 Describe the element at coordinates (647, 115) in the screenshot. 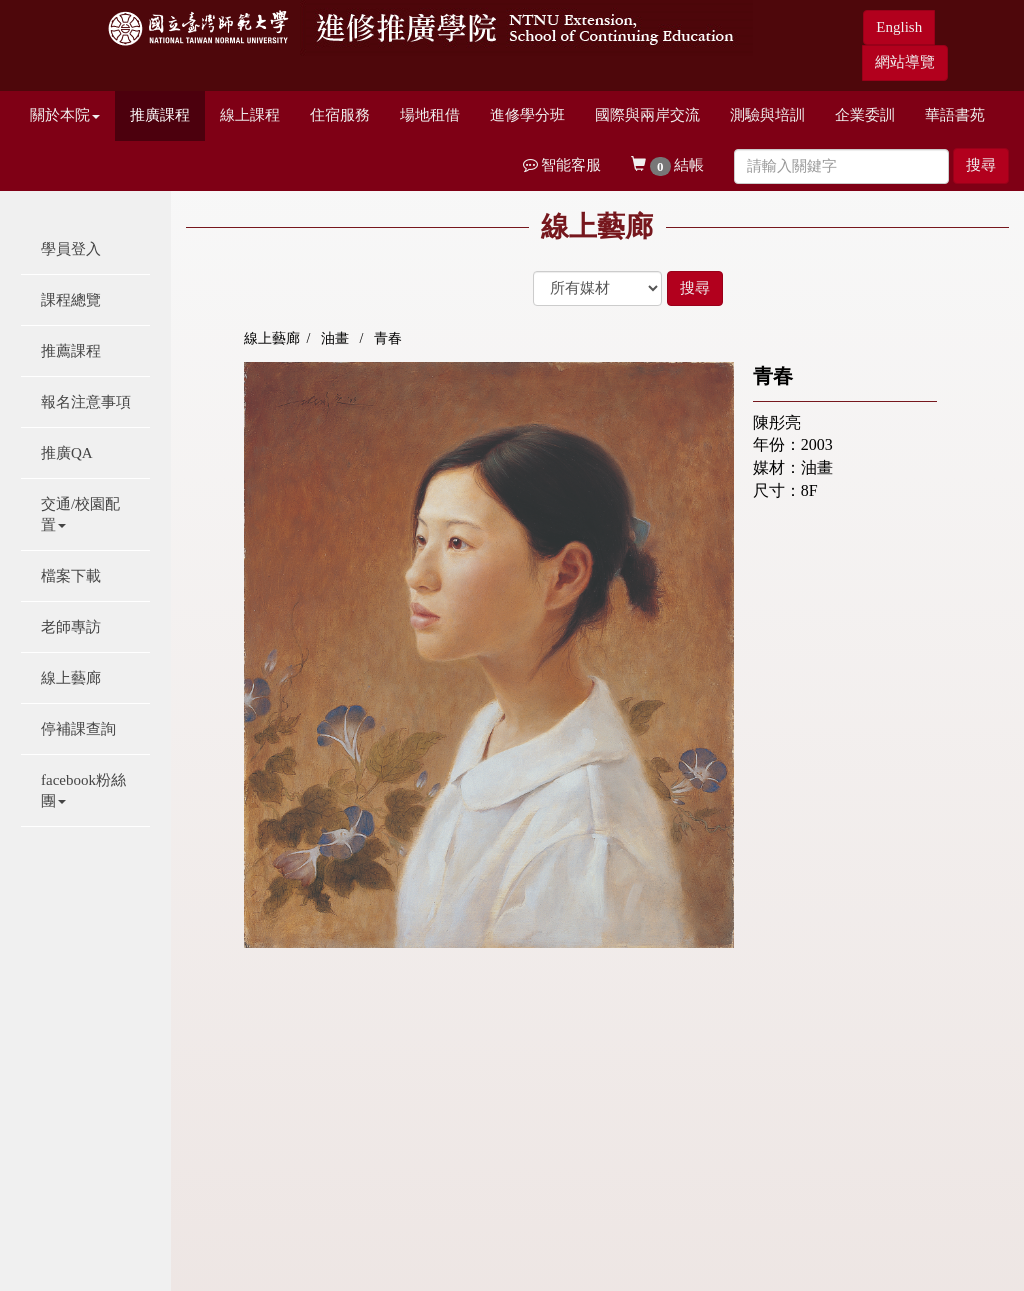

I see `國際與兩岸交流` at that location.